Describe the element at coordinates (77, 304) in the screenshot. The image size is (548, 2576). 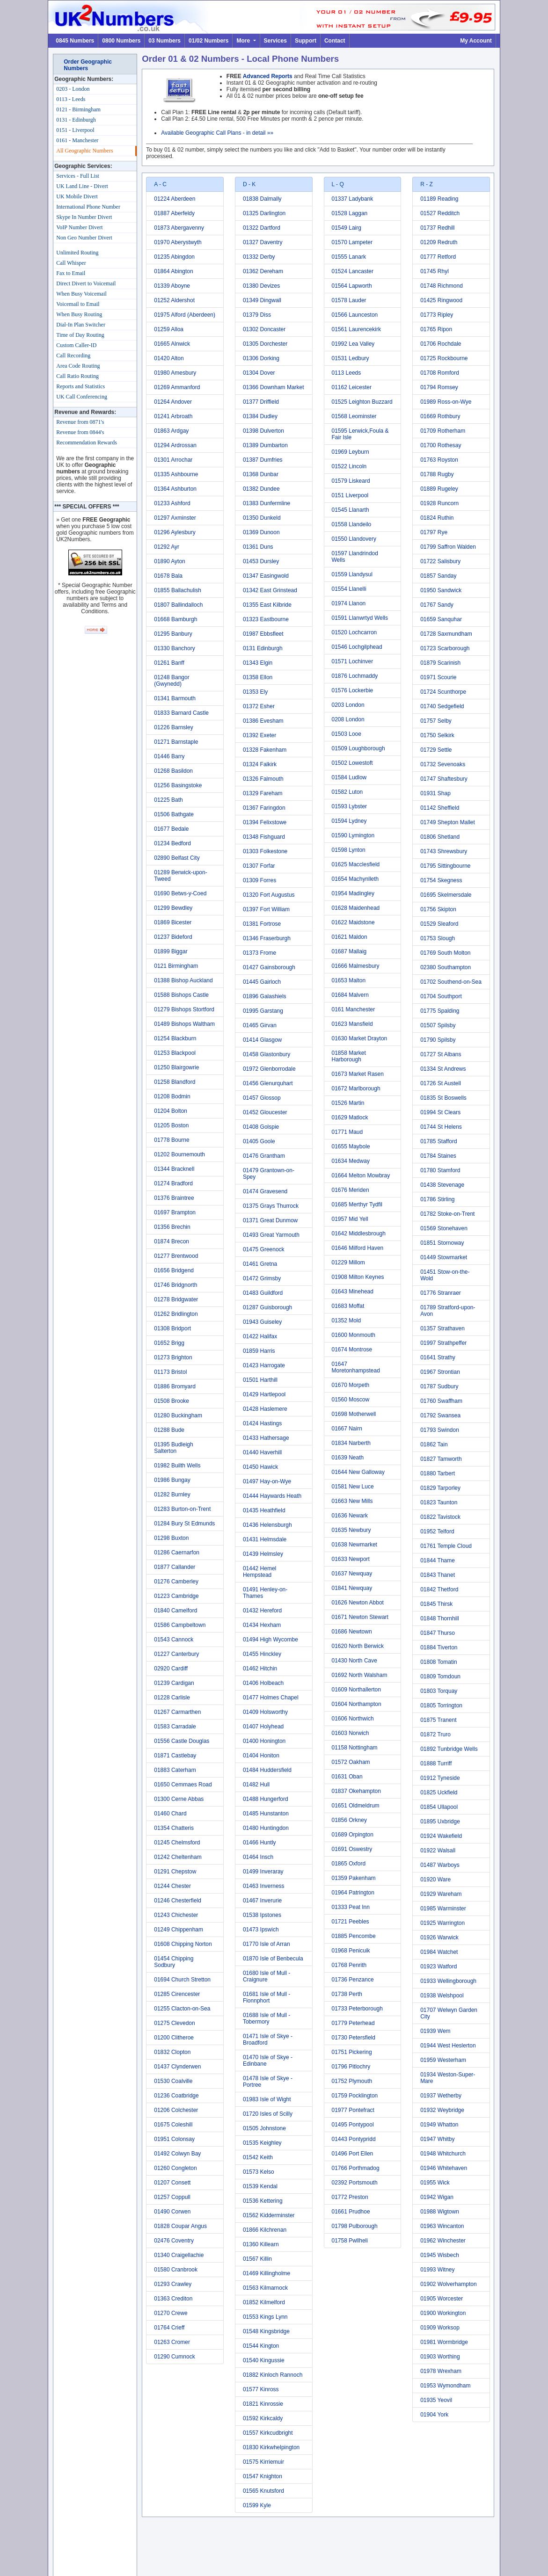
I see `Voicemail to Email` at that location.